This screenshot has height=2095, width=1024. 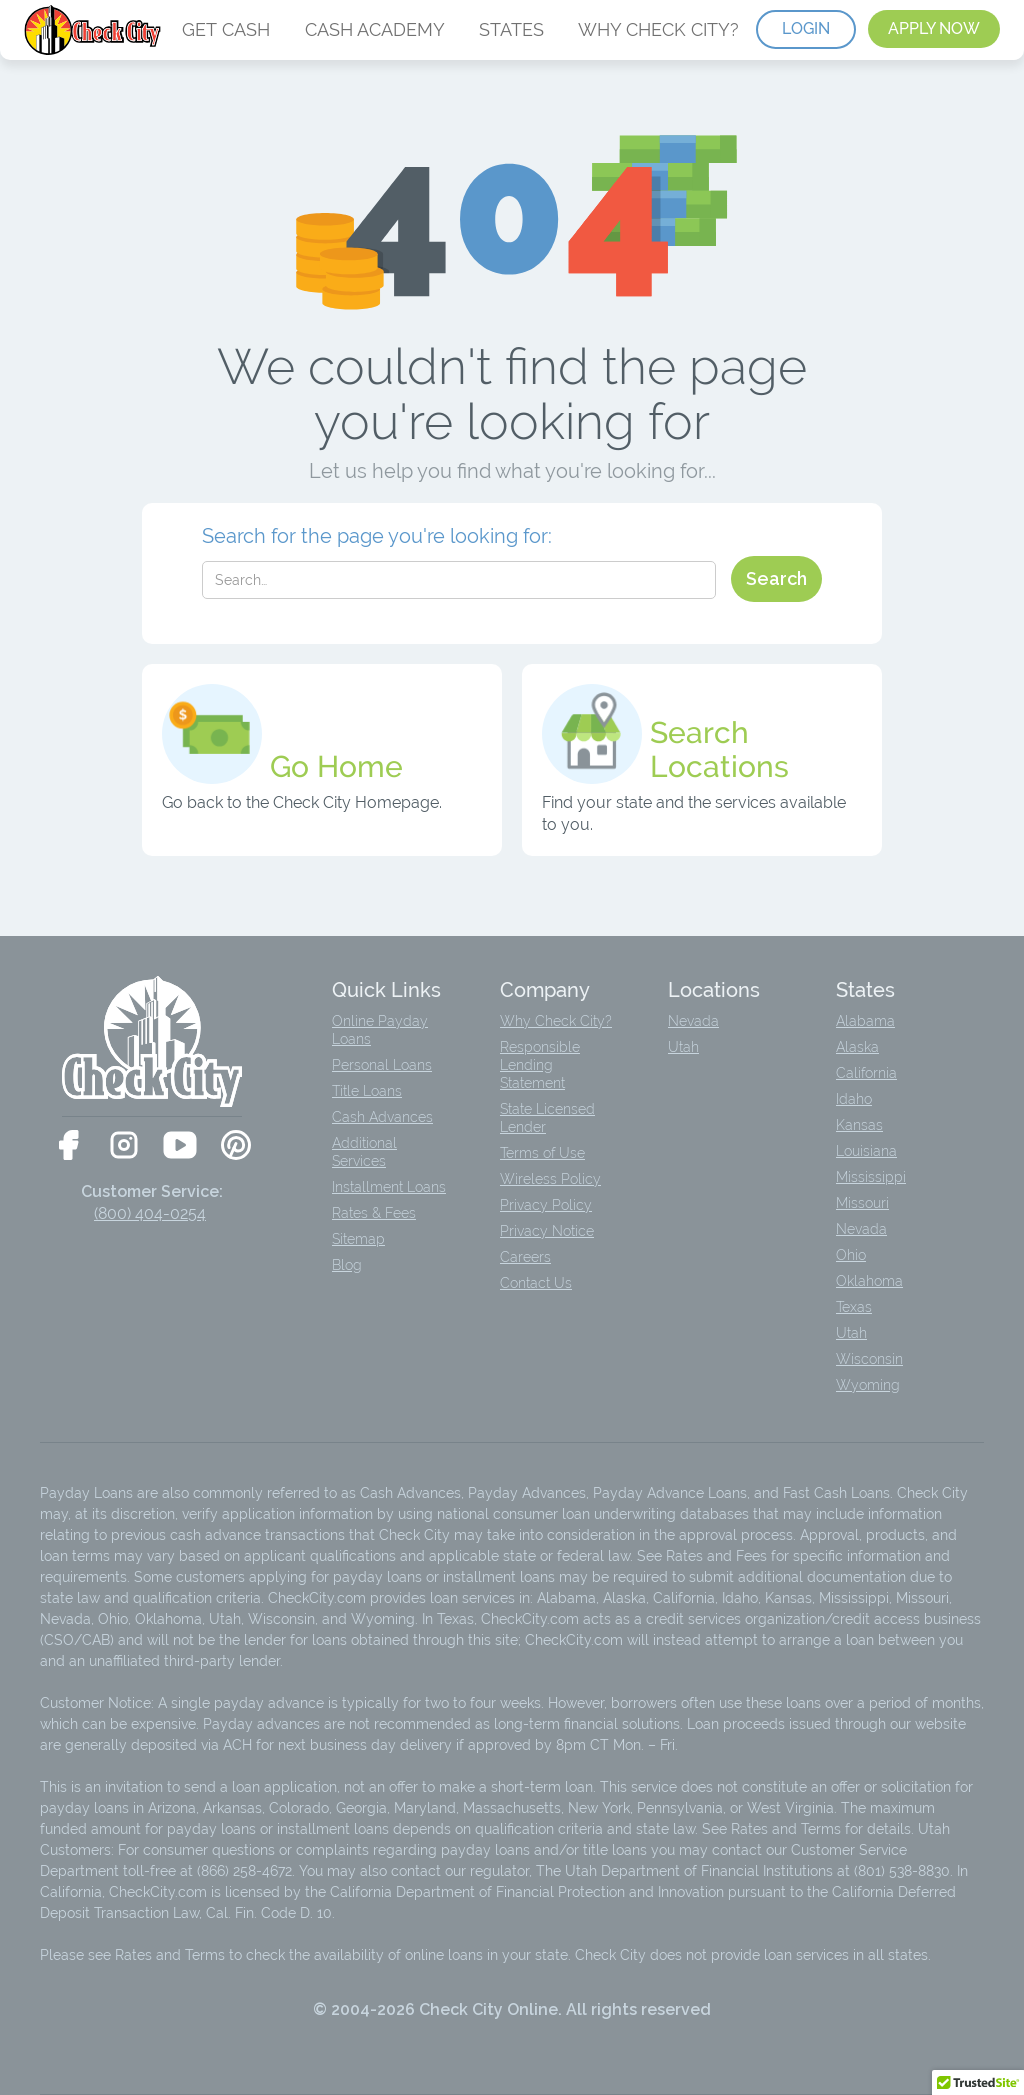 What do you see at coordinates (374, 1213) in the screenshot?
I see `Rates & Fees` at bounding box center [374, 1213].